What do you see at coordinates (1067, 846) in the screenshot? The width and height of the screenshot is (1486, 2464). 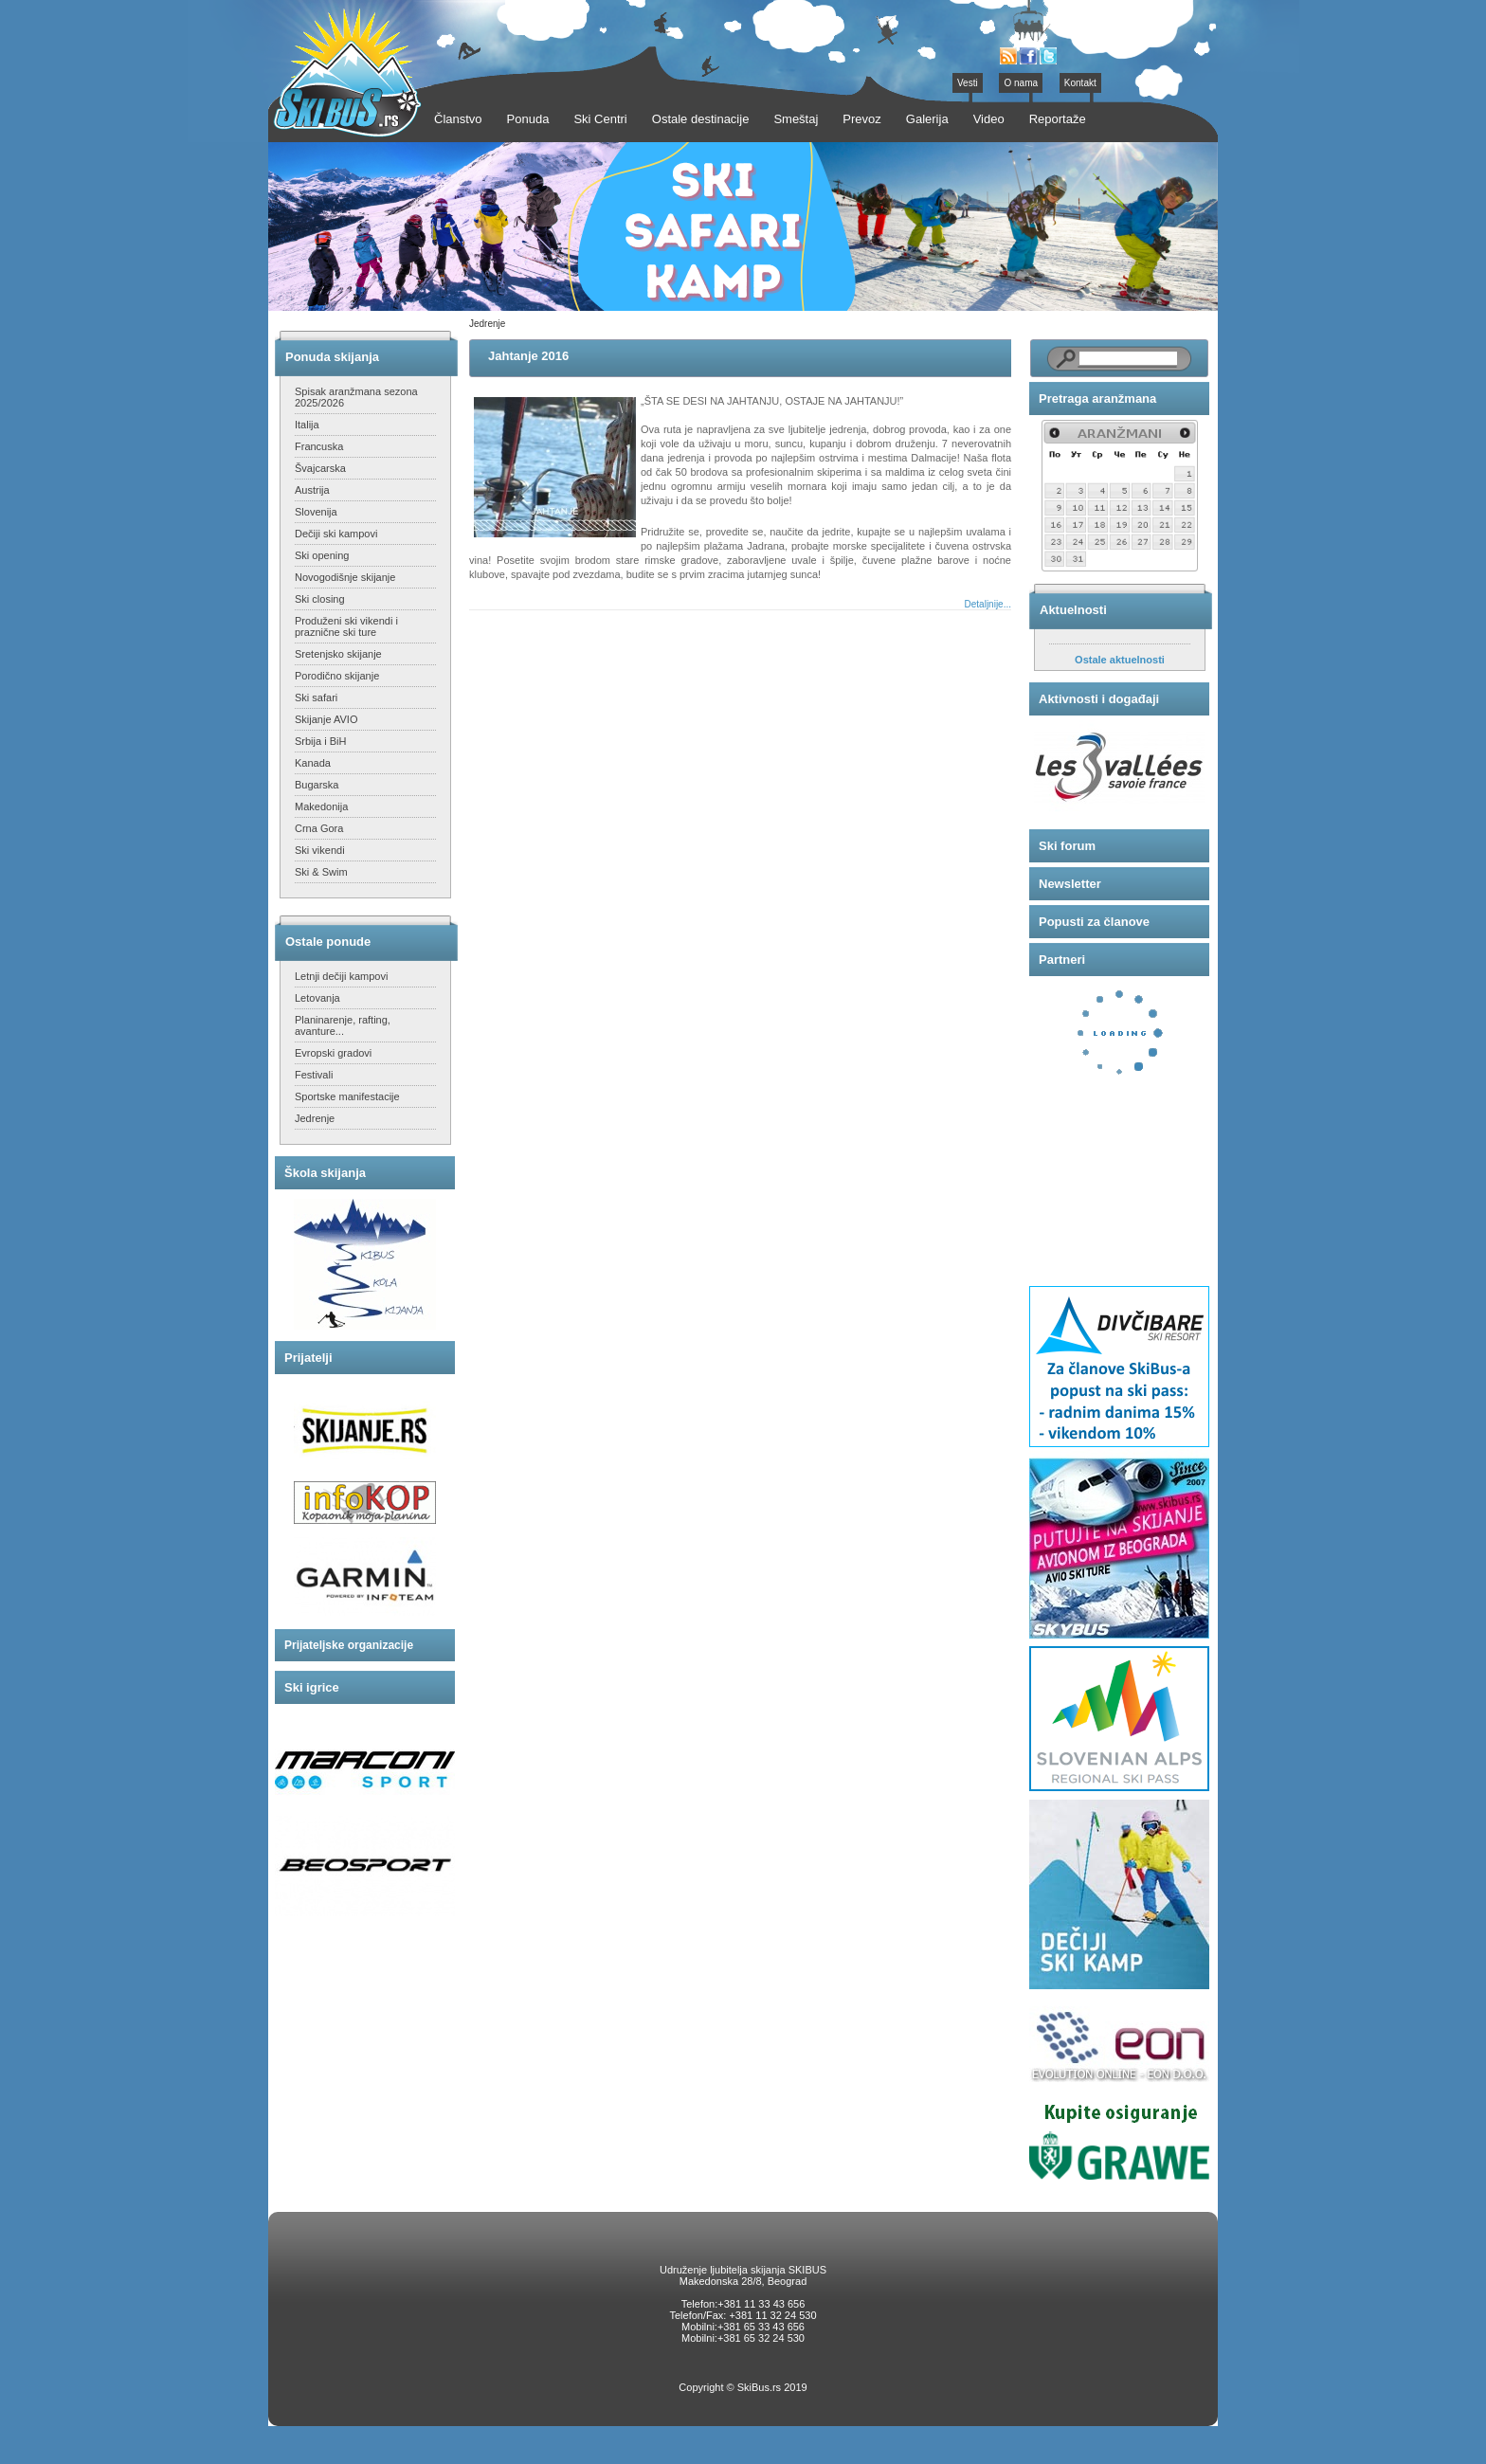 I see `Ski forum` at bounding box center [1067, 846].